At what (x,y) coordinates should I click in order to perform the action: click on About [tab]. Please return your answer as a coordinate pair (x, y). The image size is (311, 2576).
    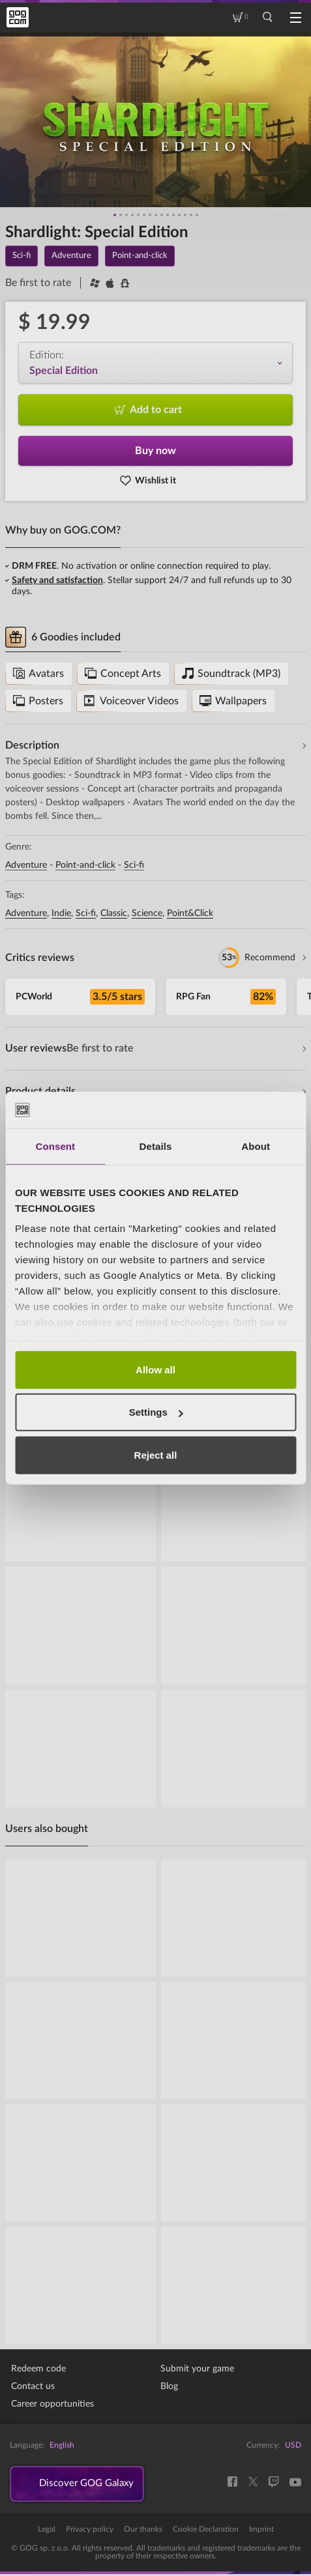
    Looking at the image, I should click on (255, 1145).